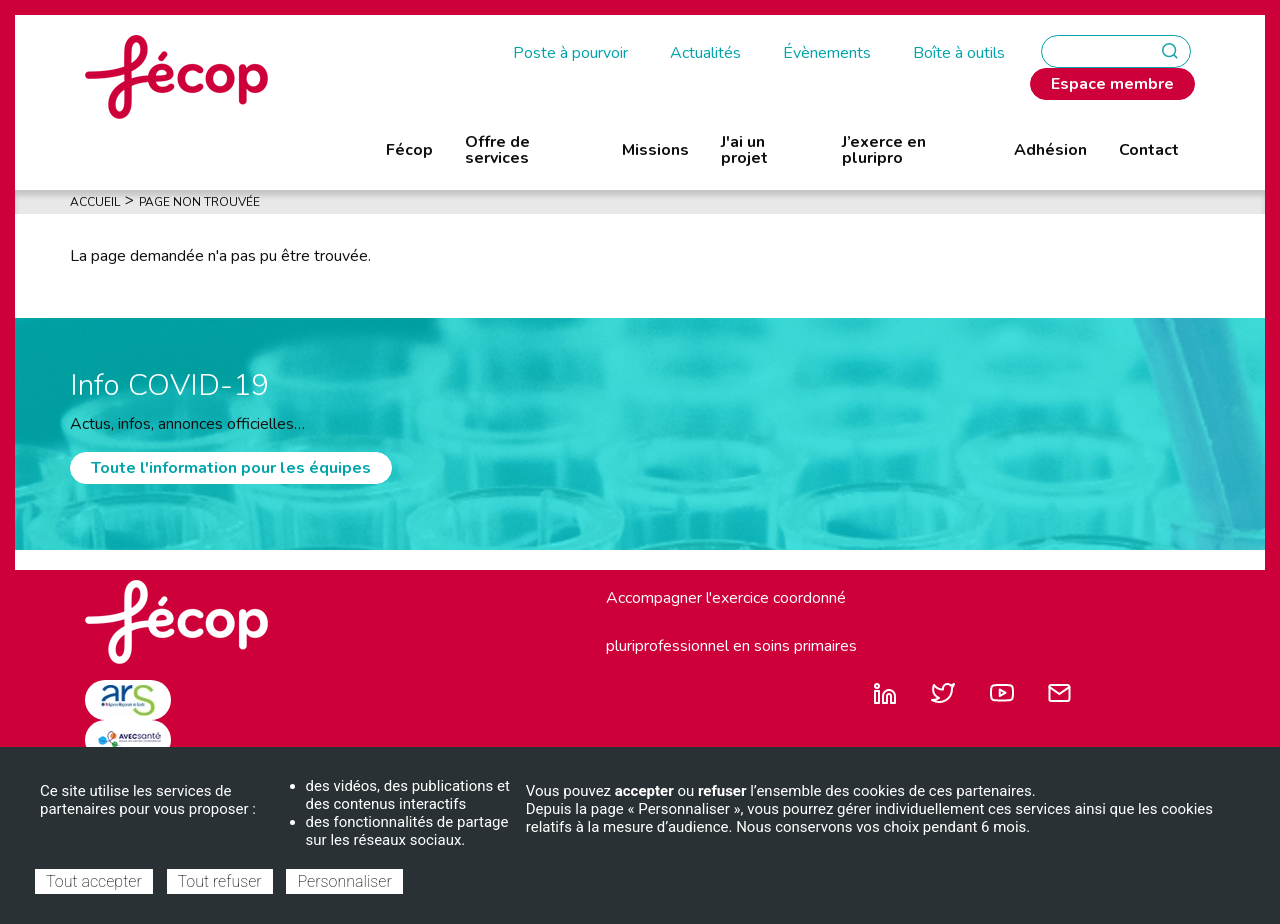  I want to click on J'ai un projet [menuitem], so click(744, 150).